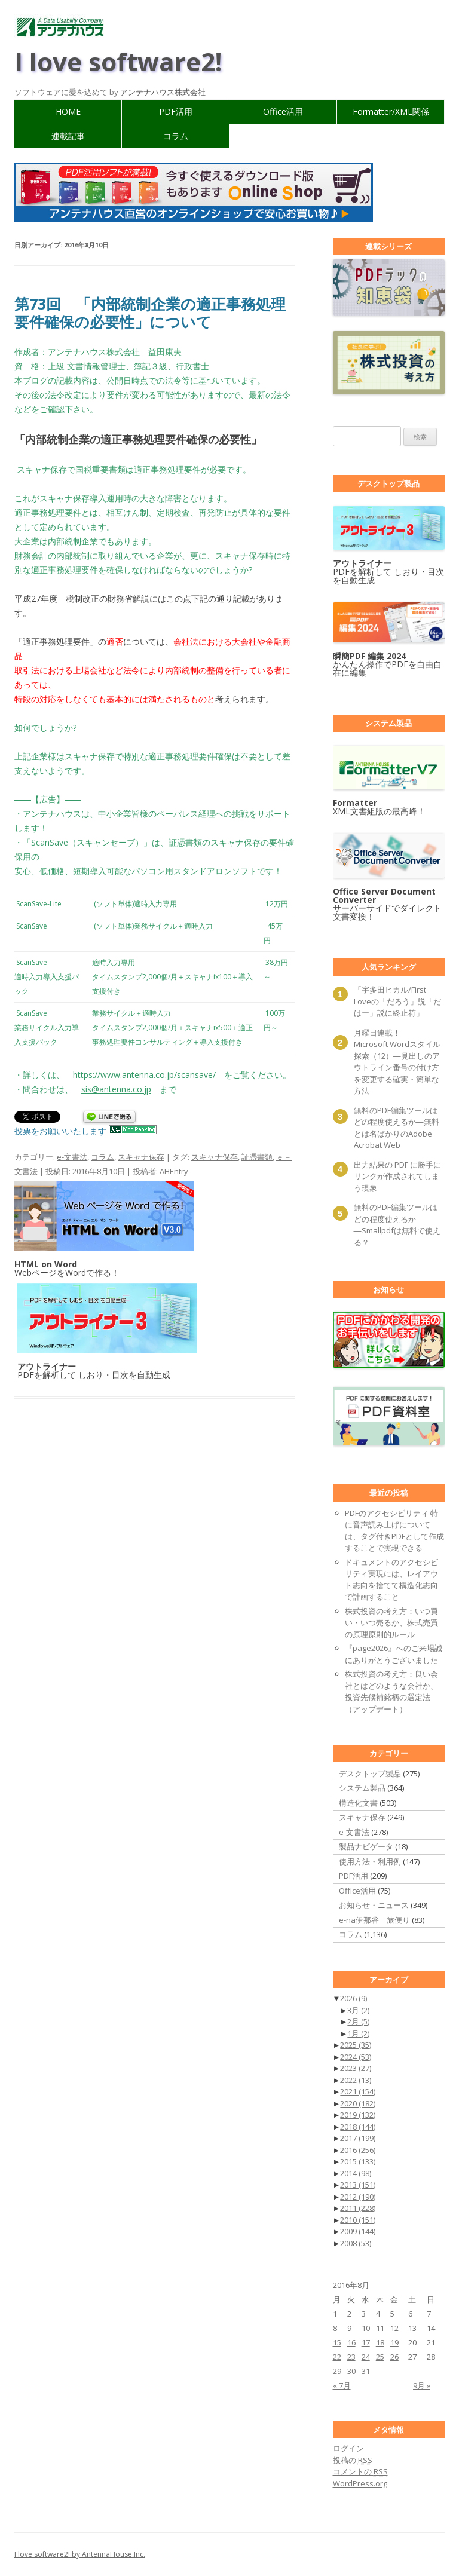  What do you see at coordinates (357, 2184) in the screenshot?
I see `2013` at bounding box center [357, 2184].